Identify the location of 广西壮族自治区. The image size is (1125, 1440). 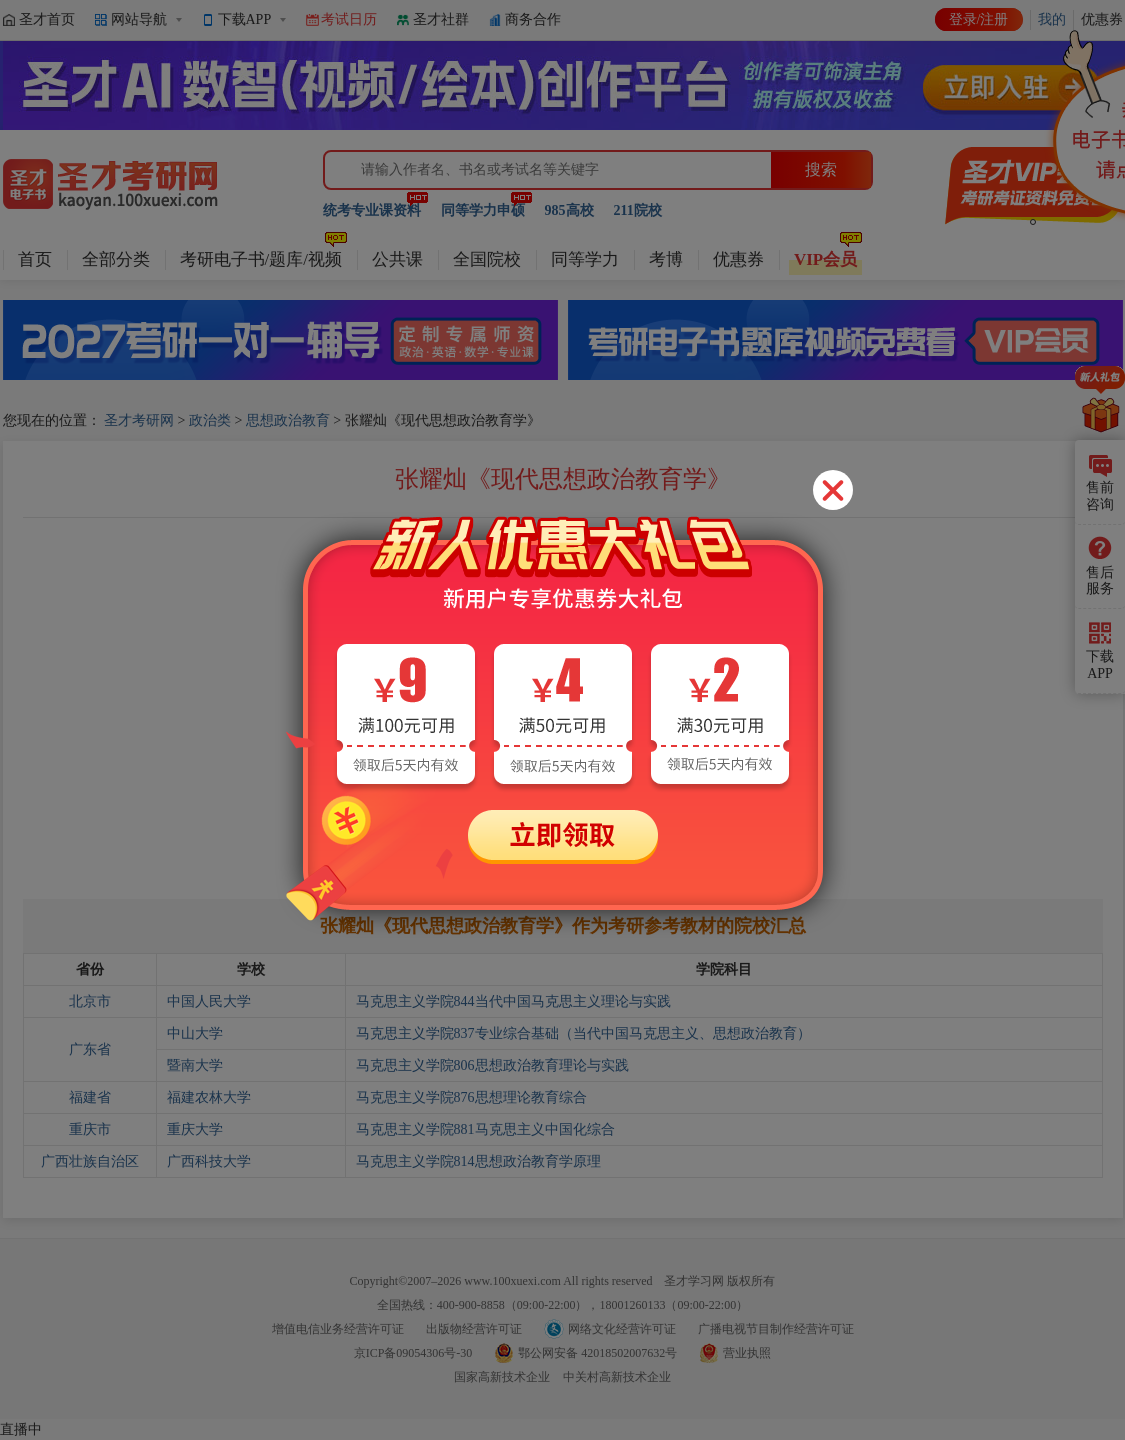
(90, 1161).